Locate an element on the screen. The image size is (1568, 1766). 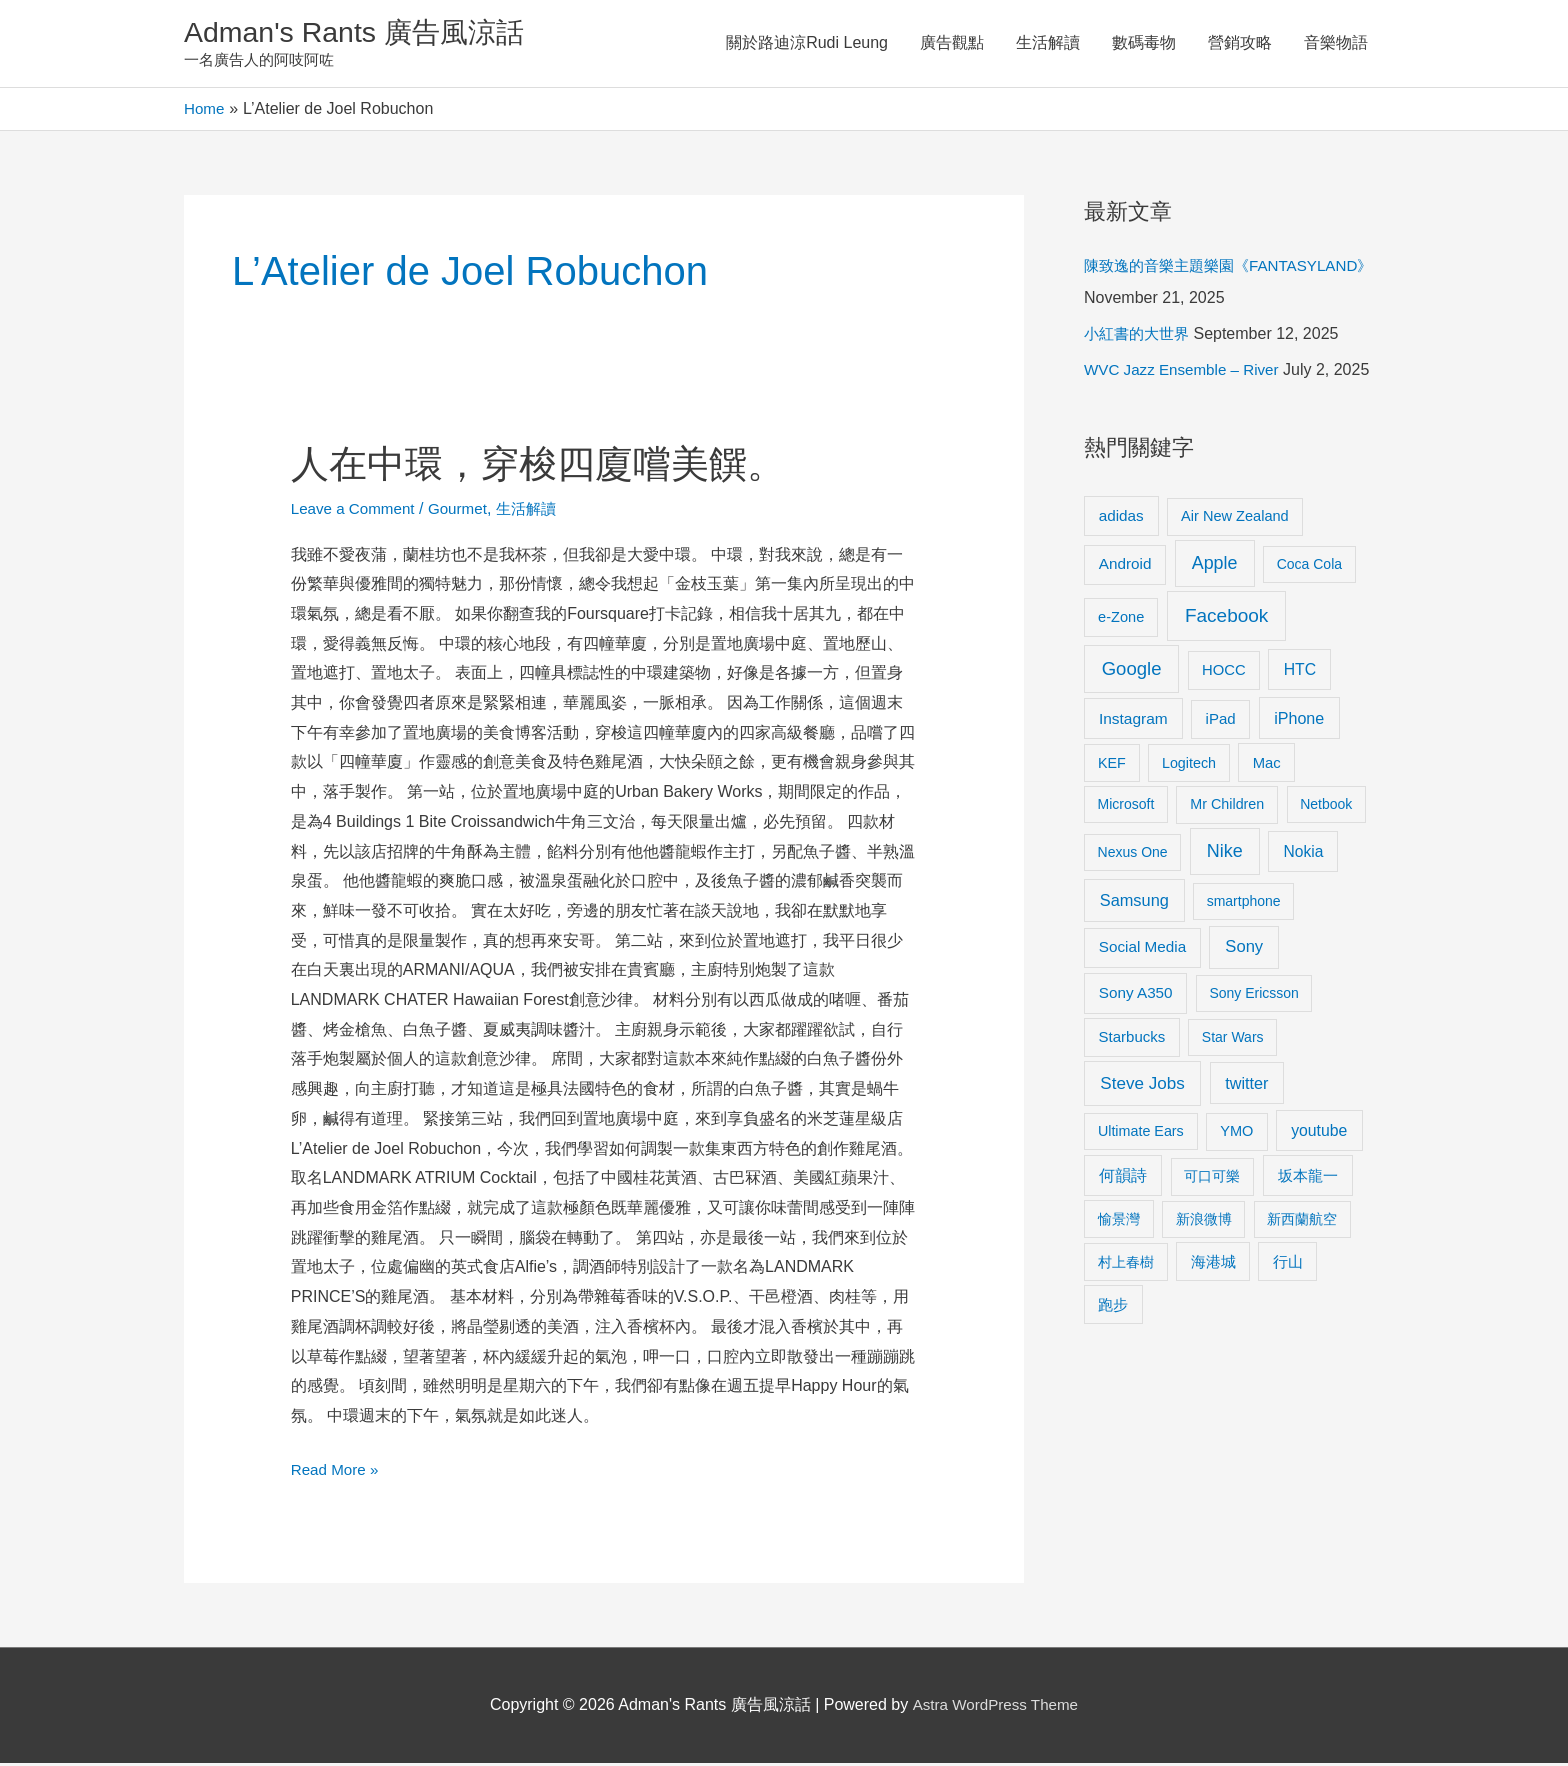
Microsoft [Microsoft (8 items)] is located at coordinates (1126, 808).